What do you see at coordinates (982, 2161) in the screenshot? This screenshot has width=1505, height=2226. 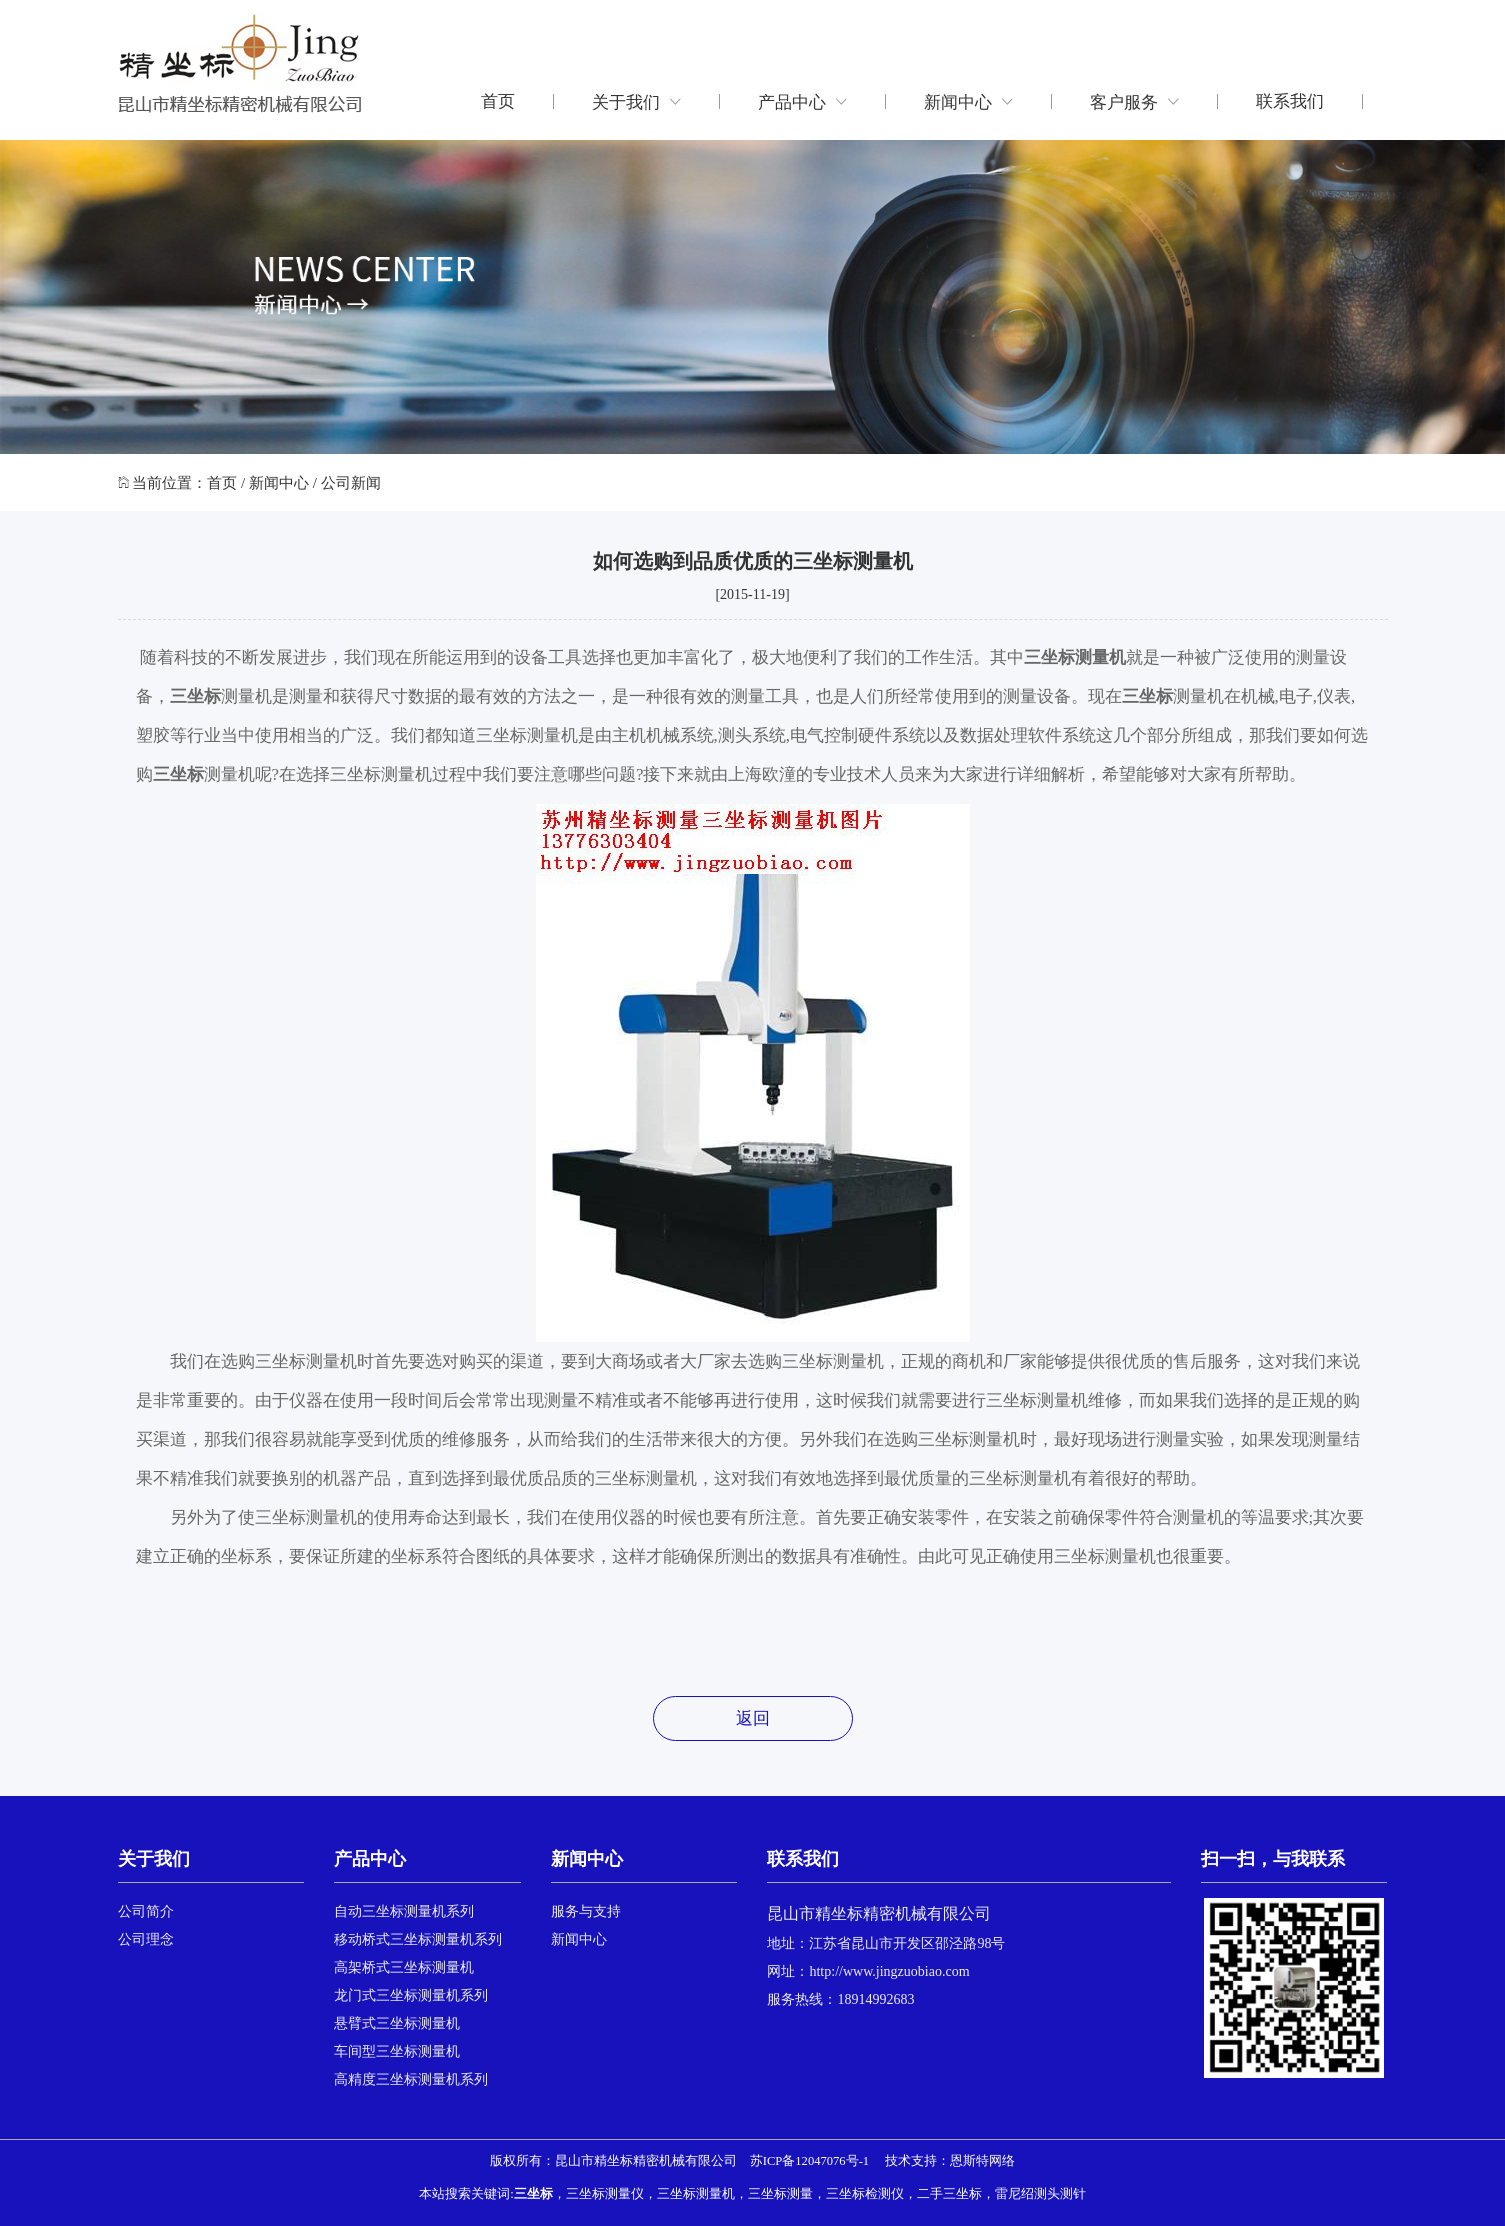 I see `恩斯特网络` at bounding box center [982, 2161].